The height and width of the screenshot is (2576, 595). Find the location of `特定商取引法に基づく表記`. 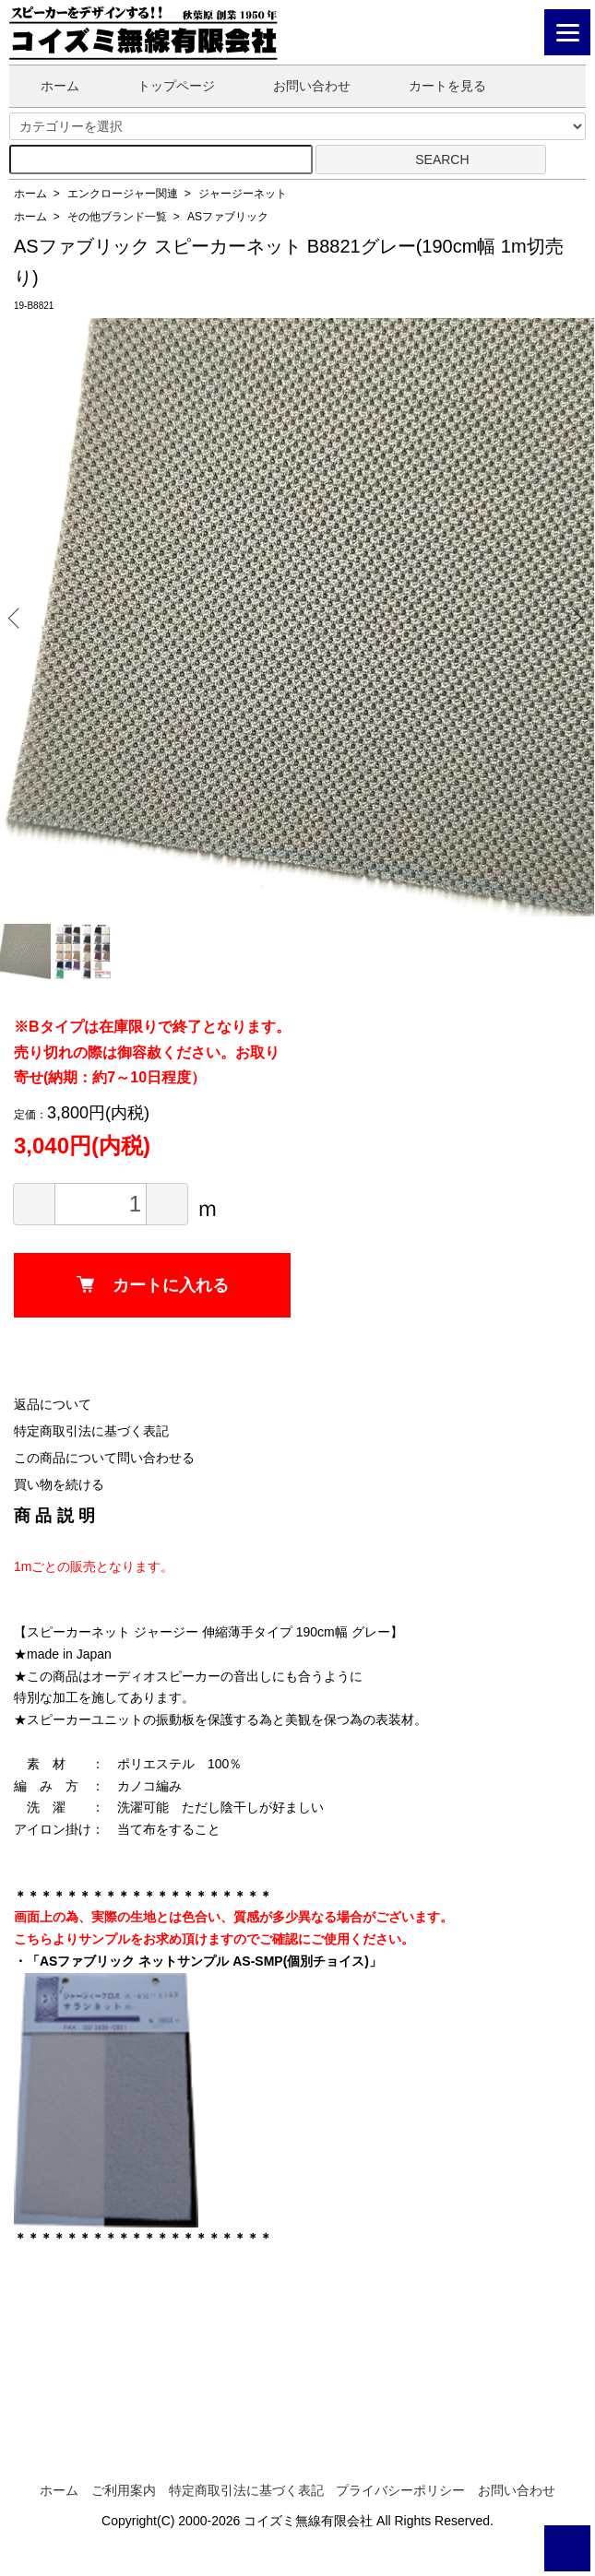

特定商取引法に基づく表記 is located at coordinates (91, 1431).